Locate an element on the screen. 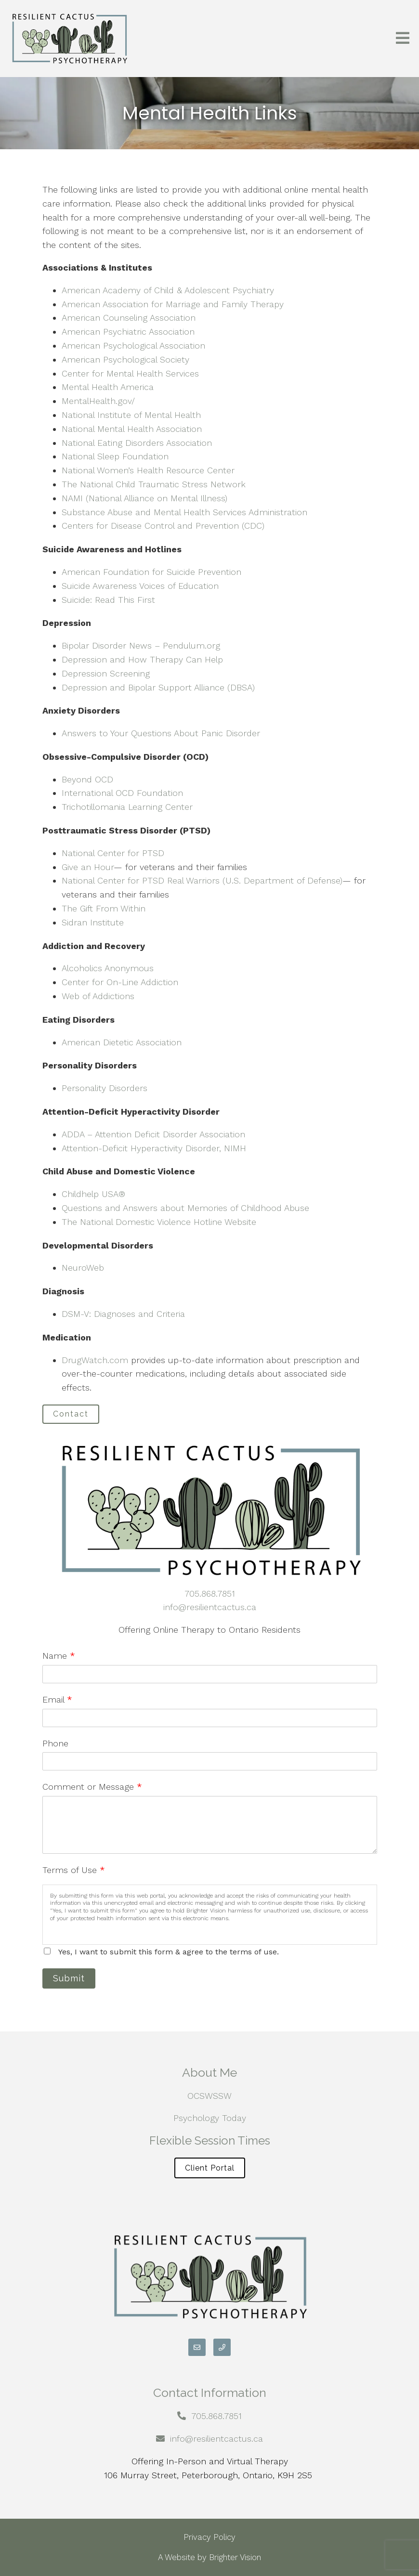  Center for Mental Health Services is located at coordinates (130, 373).